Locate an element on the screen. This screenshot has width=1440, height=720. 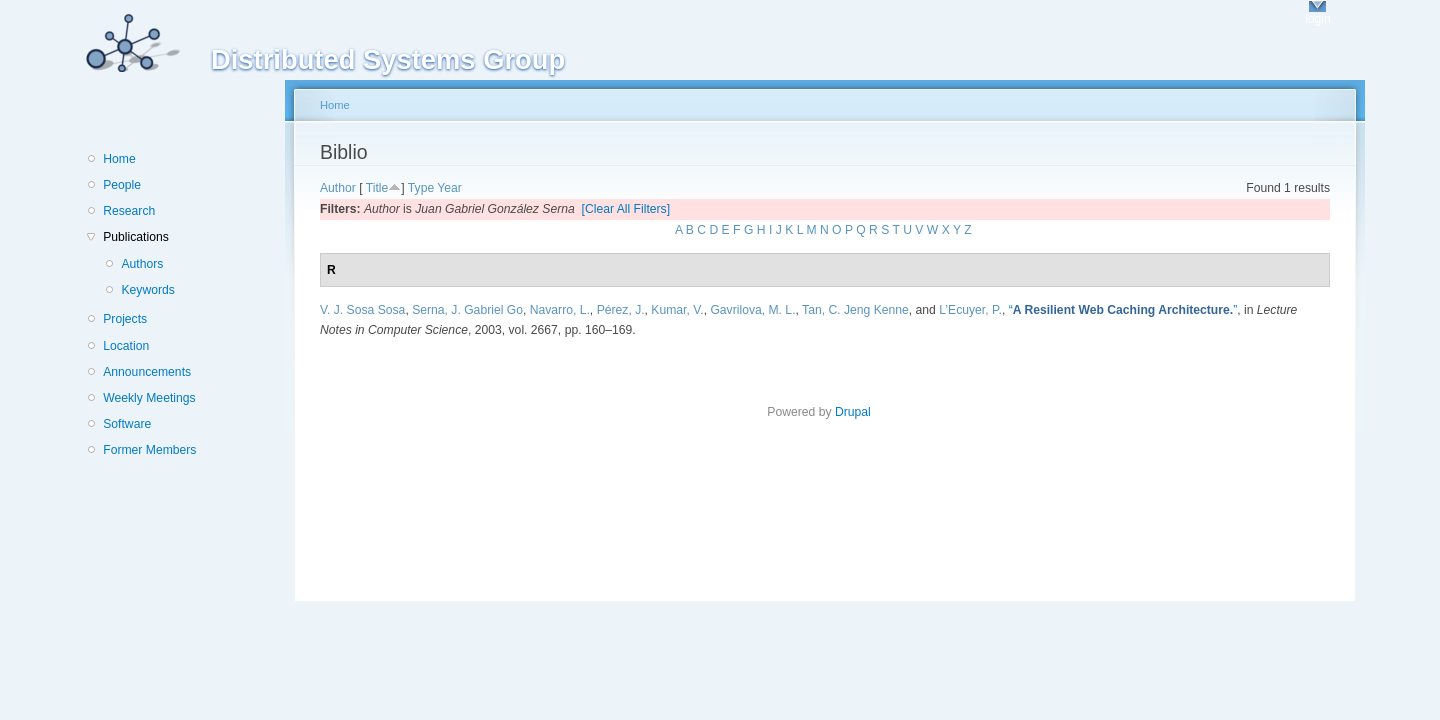
V. J. Sosa Sosa is located at coordinates (362, 310).